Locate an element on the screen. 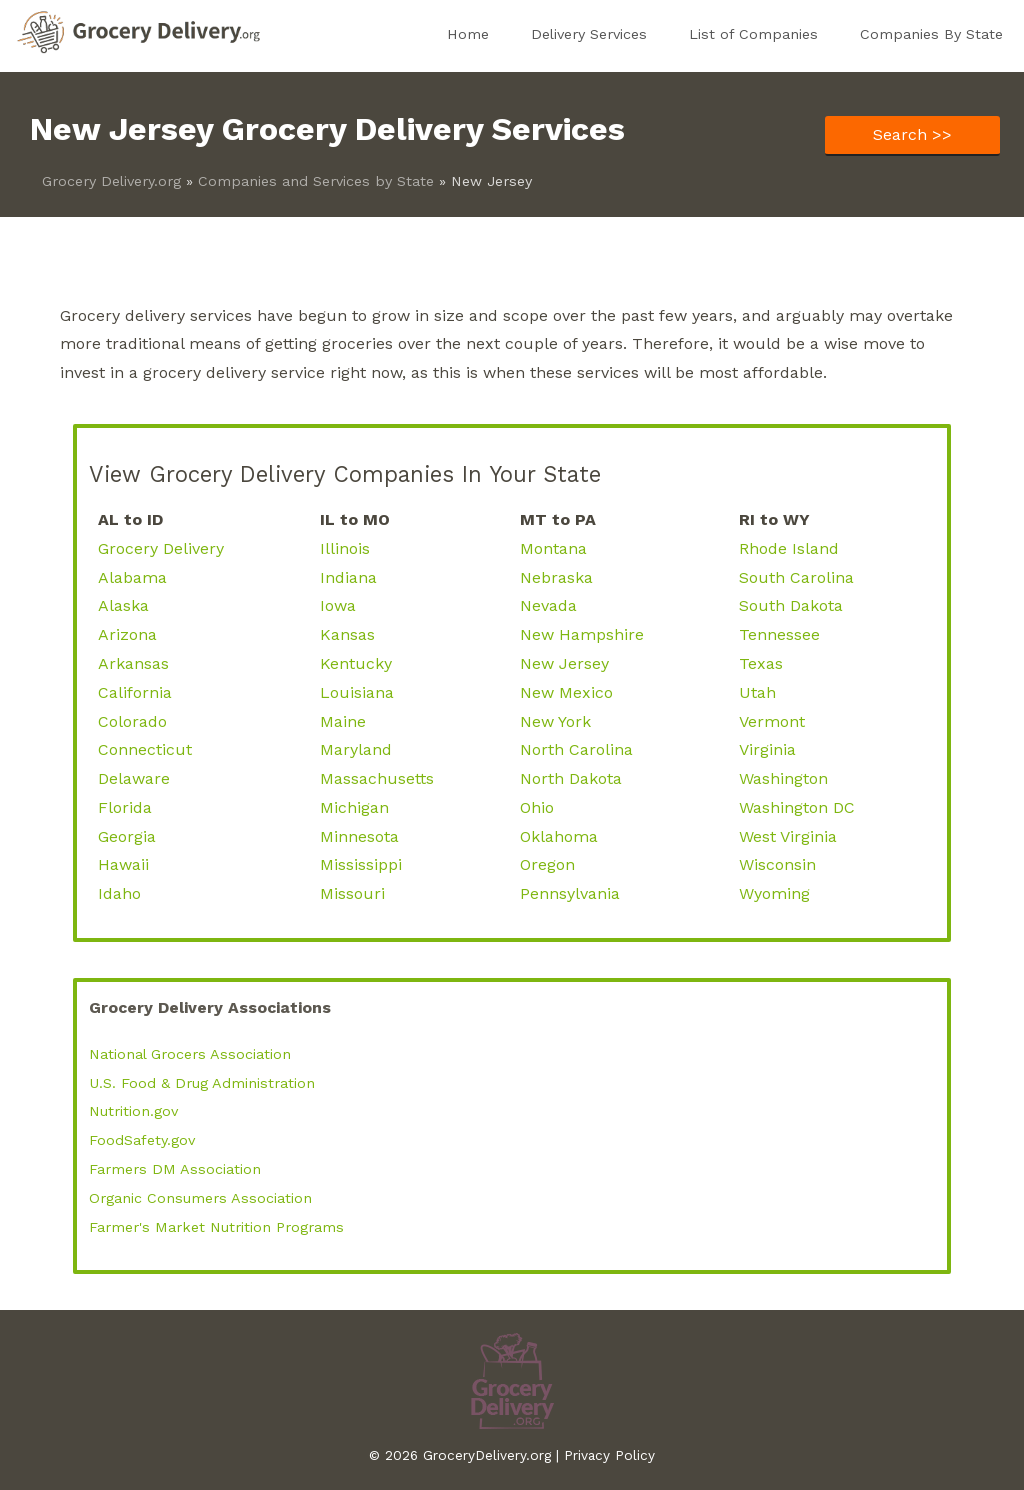 This screenshot has height=1490, width=1024. Washington is located at coordinates (783, 778).